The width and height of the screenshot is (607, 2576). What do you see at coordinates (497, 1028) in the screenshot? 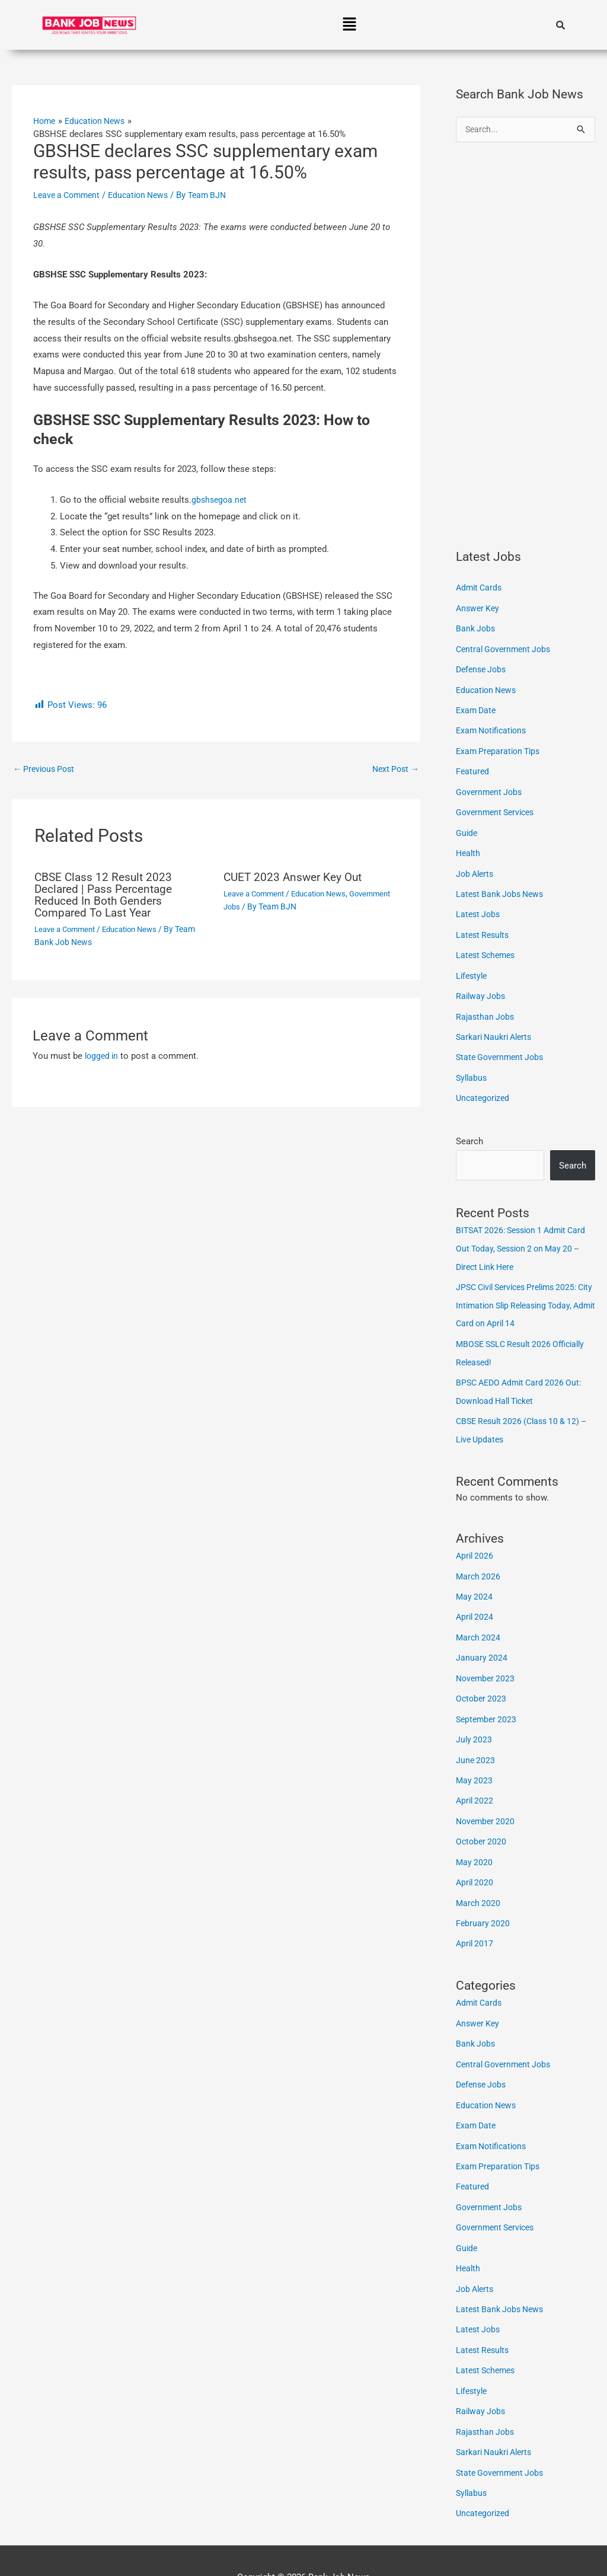
I see `Sarkari Naukri Alerts` at bounding box center [497, 1028].